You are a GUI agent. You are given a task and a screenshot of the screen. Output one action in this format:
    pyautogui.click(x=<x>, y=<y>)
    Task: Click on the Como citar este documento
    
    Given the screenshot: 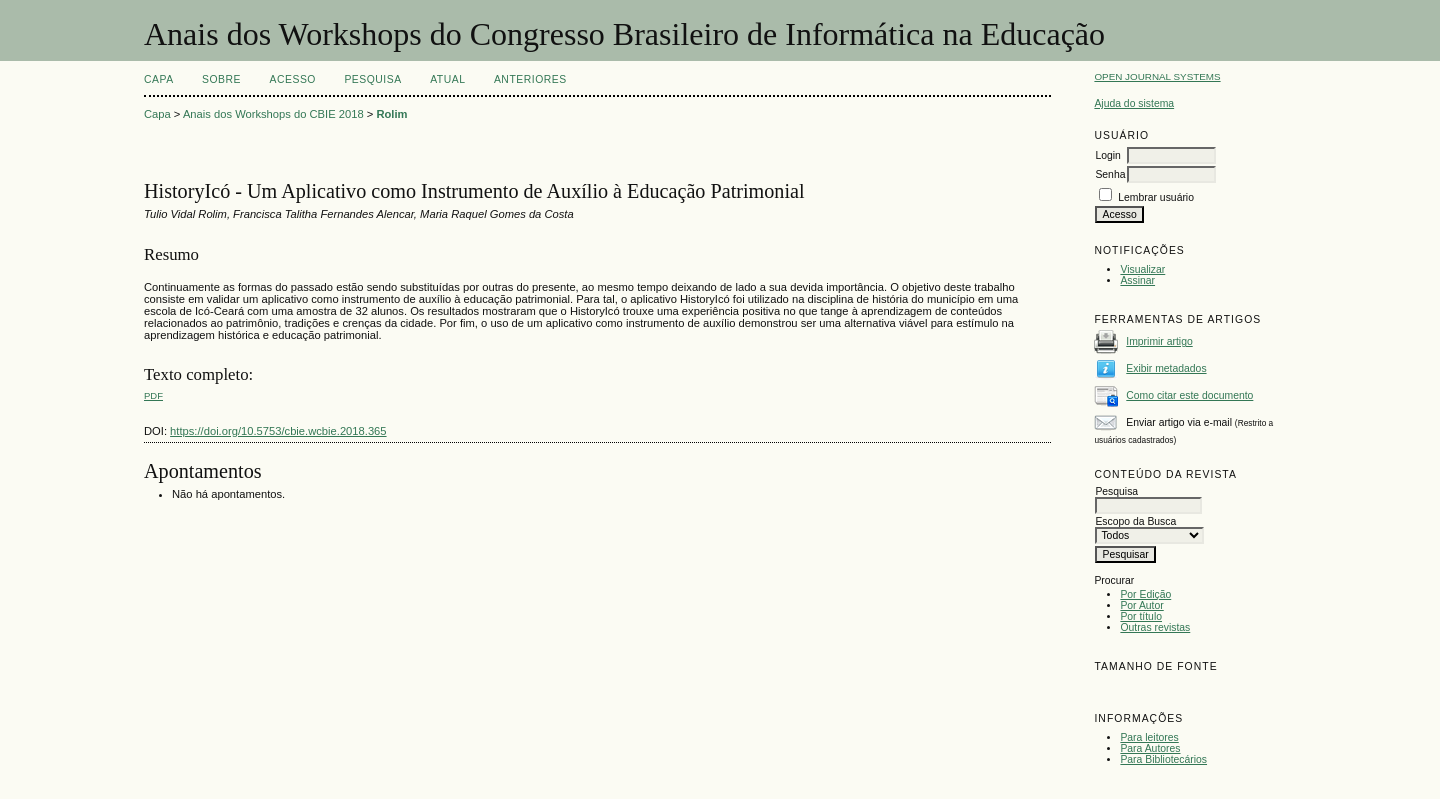 What is the action you would take?
    pyautogui.click(x=1189, y=395)
    